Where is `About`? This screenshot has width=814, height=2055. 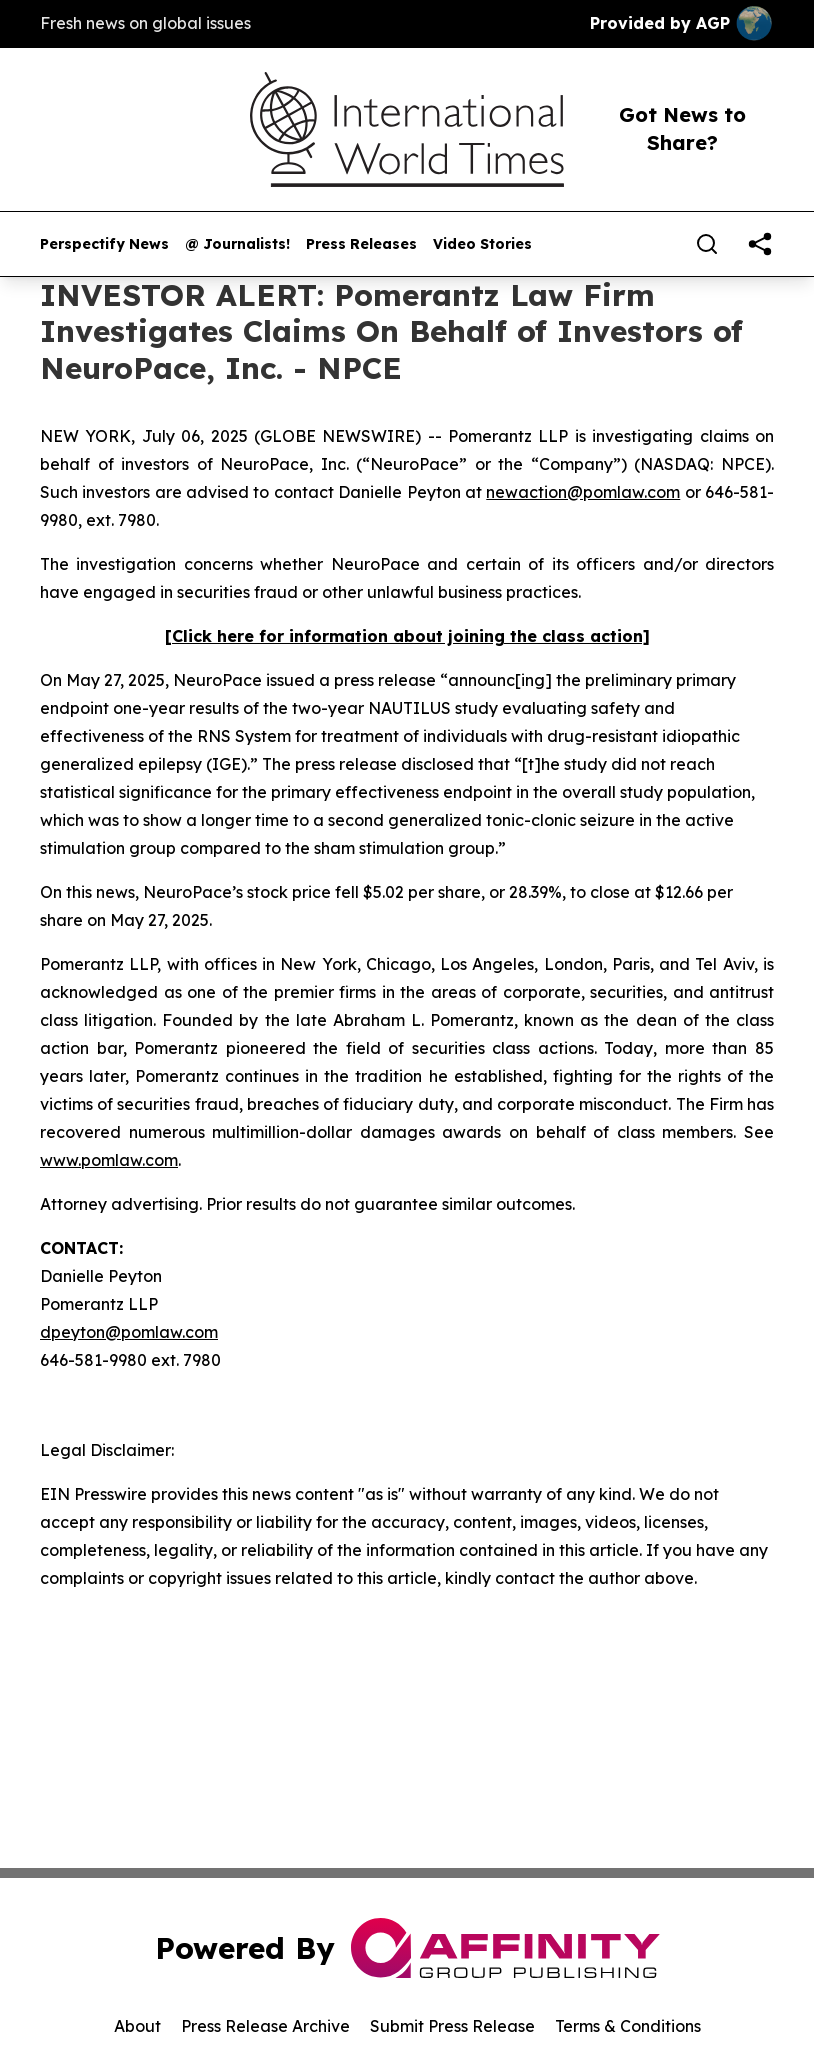
About is located at coordinates (137, 2026).